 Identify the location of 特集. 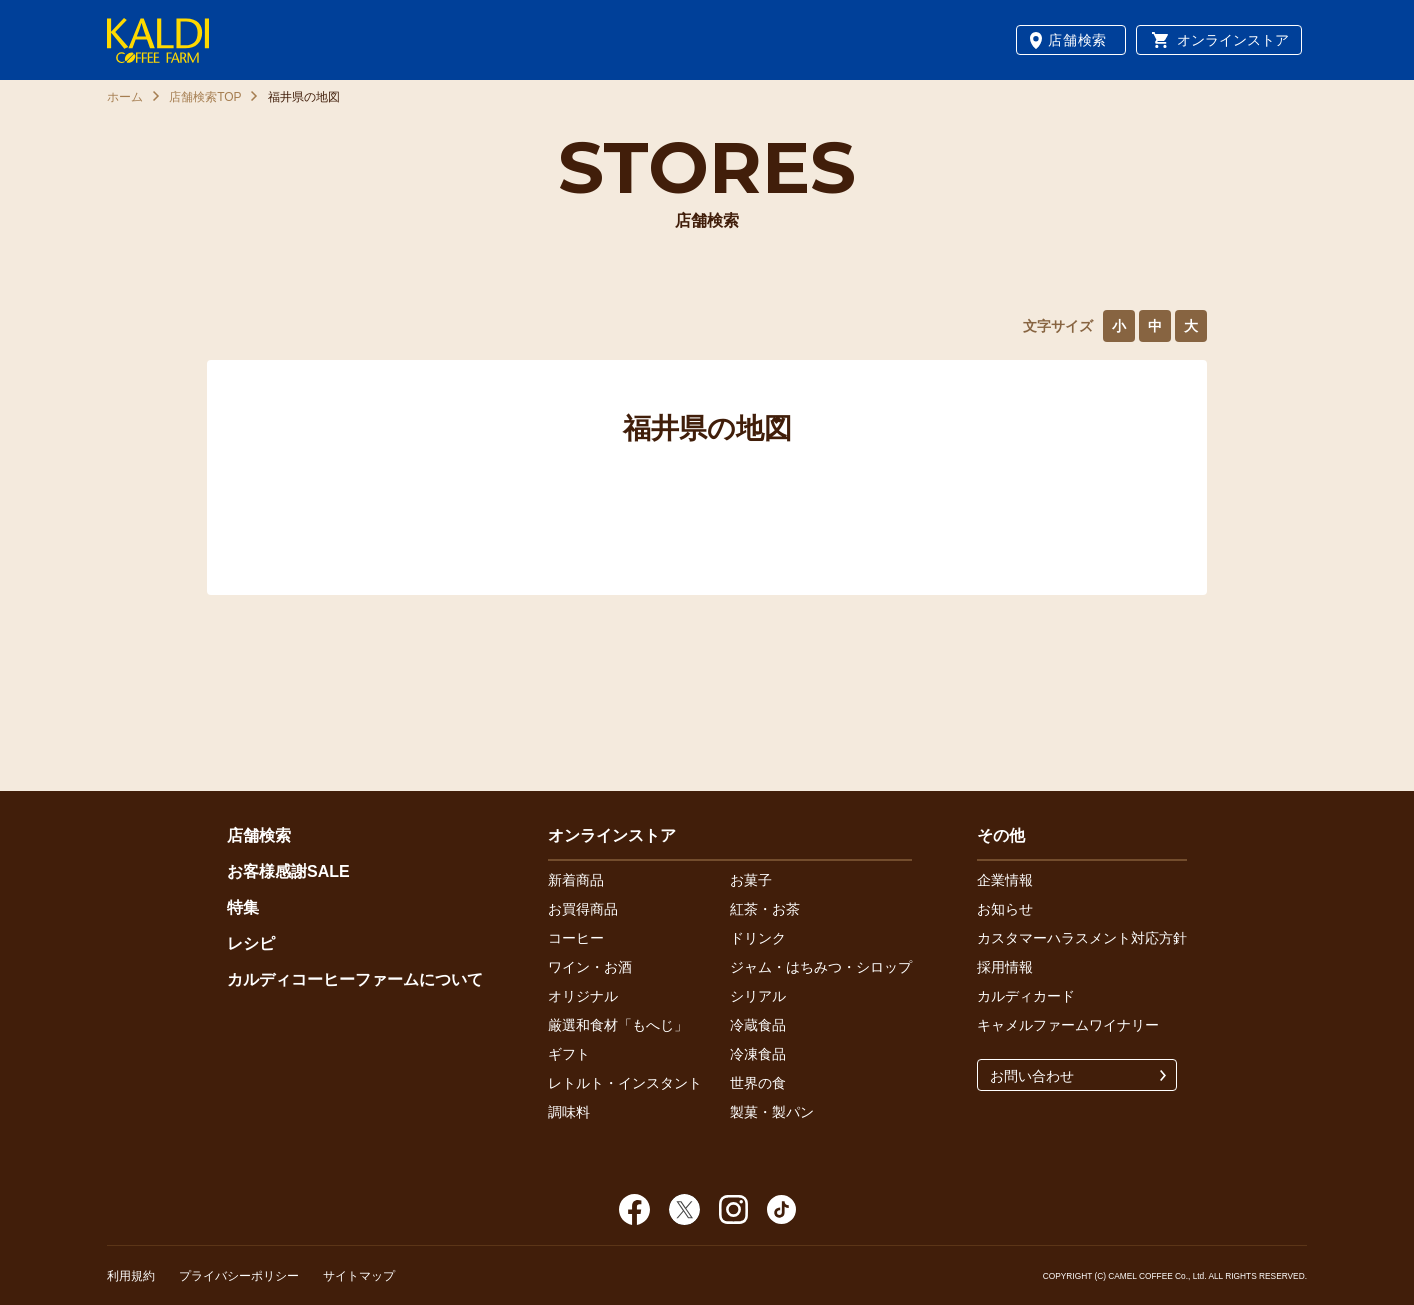
(243, 907).